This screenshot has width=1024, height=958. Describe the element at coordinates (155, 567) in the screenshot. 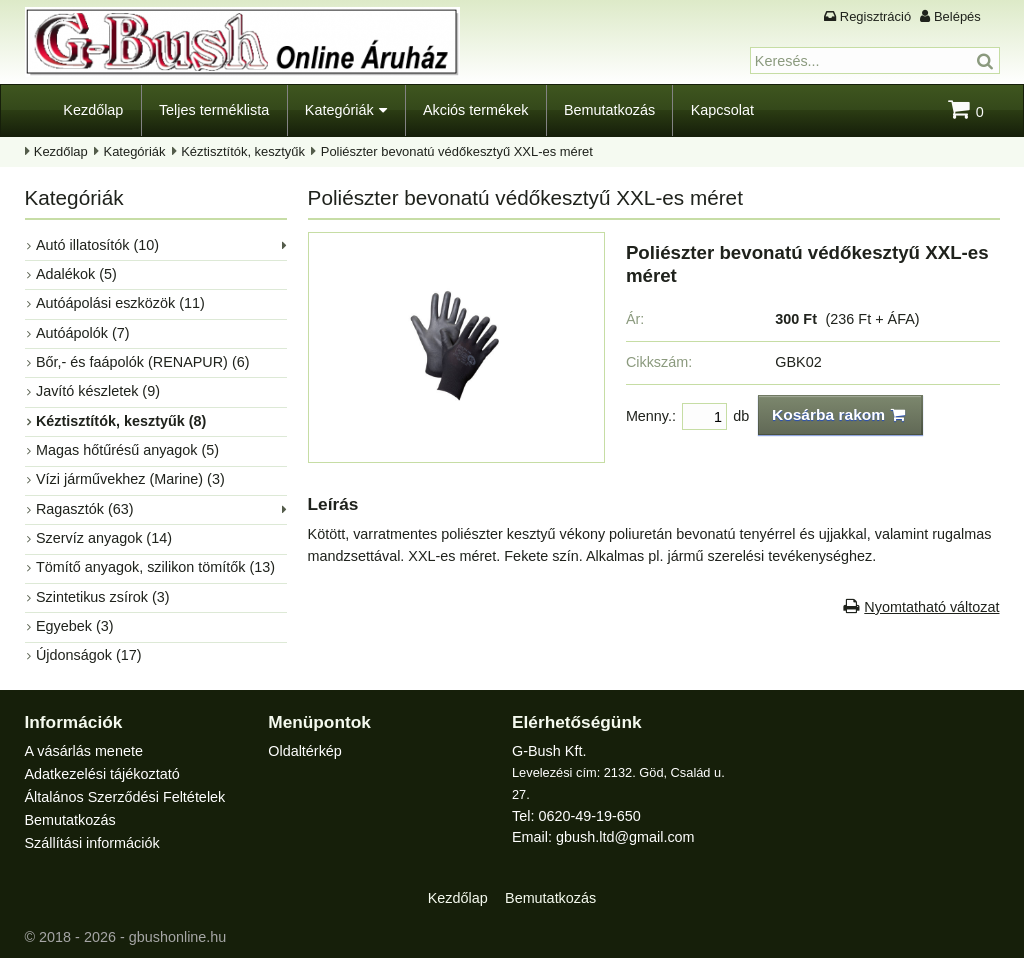

I see `Tömítő anyagok, szilikon tömítők (13)` at that location.